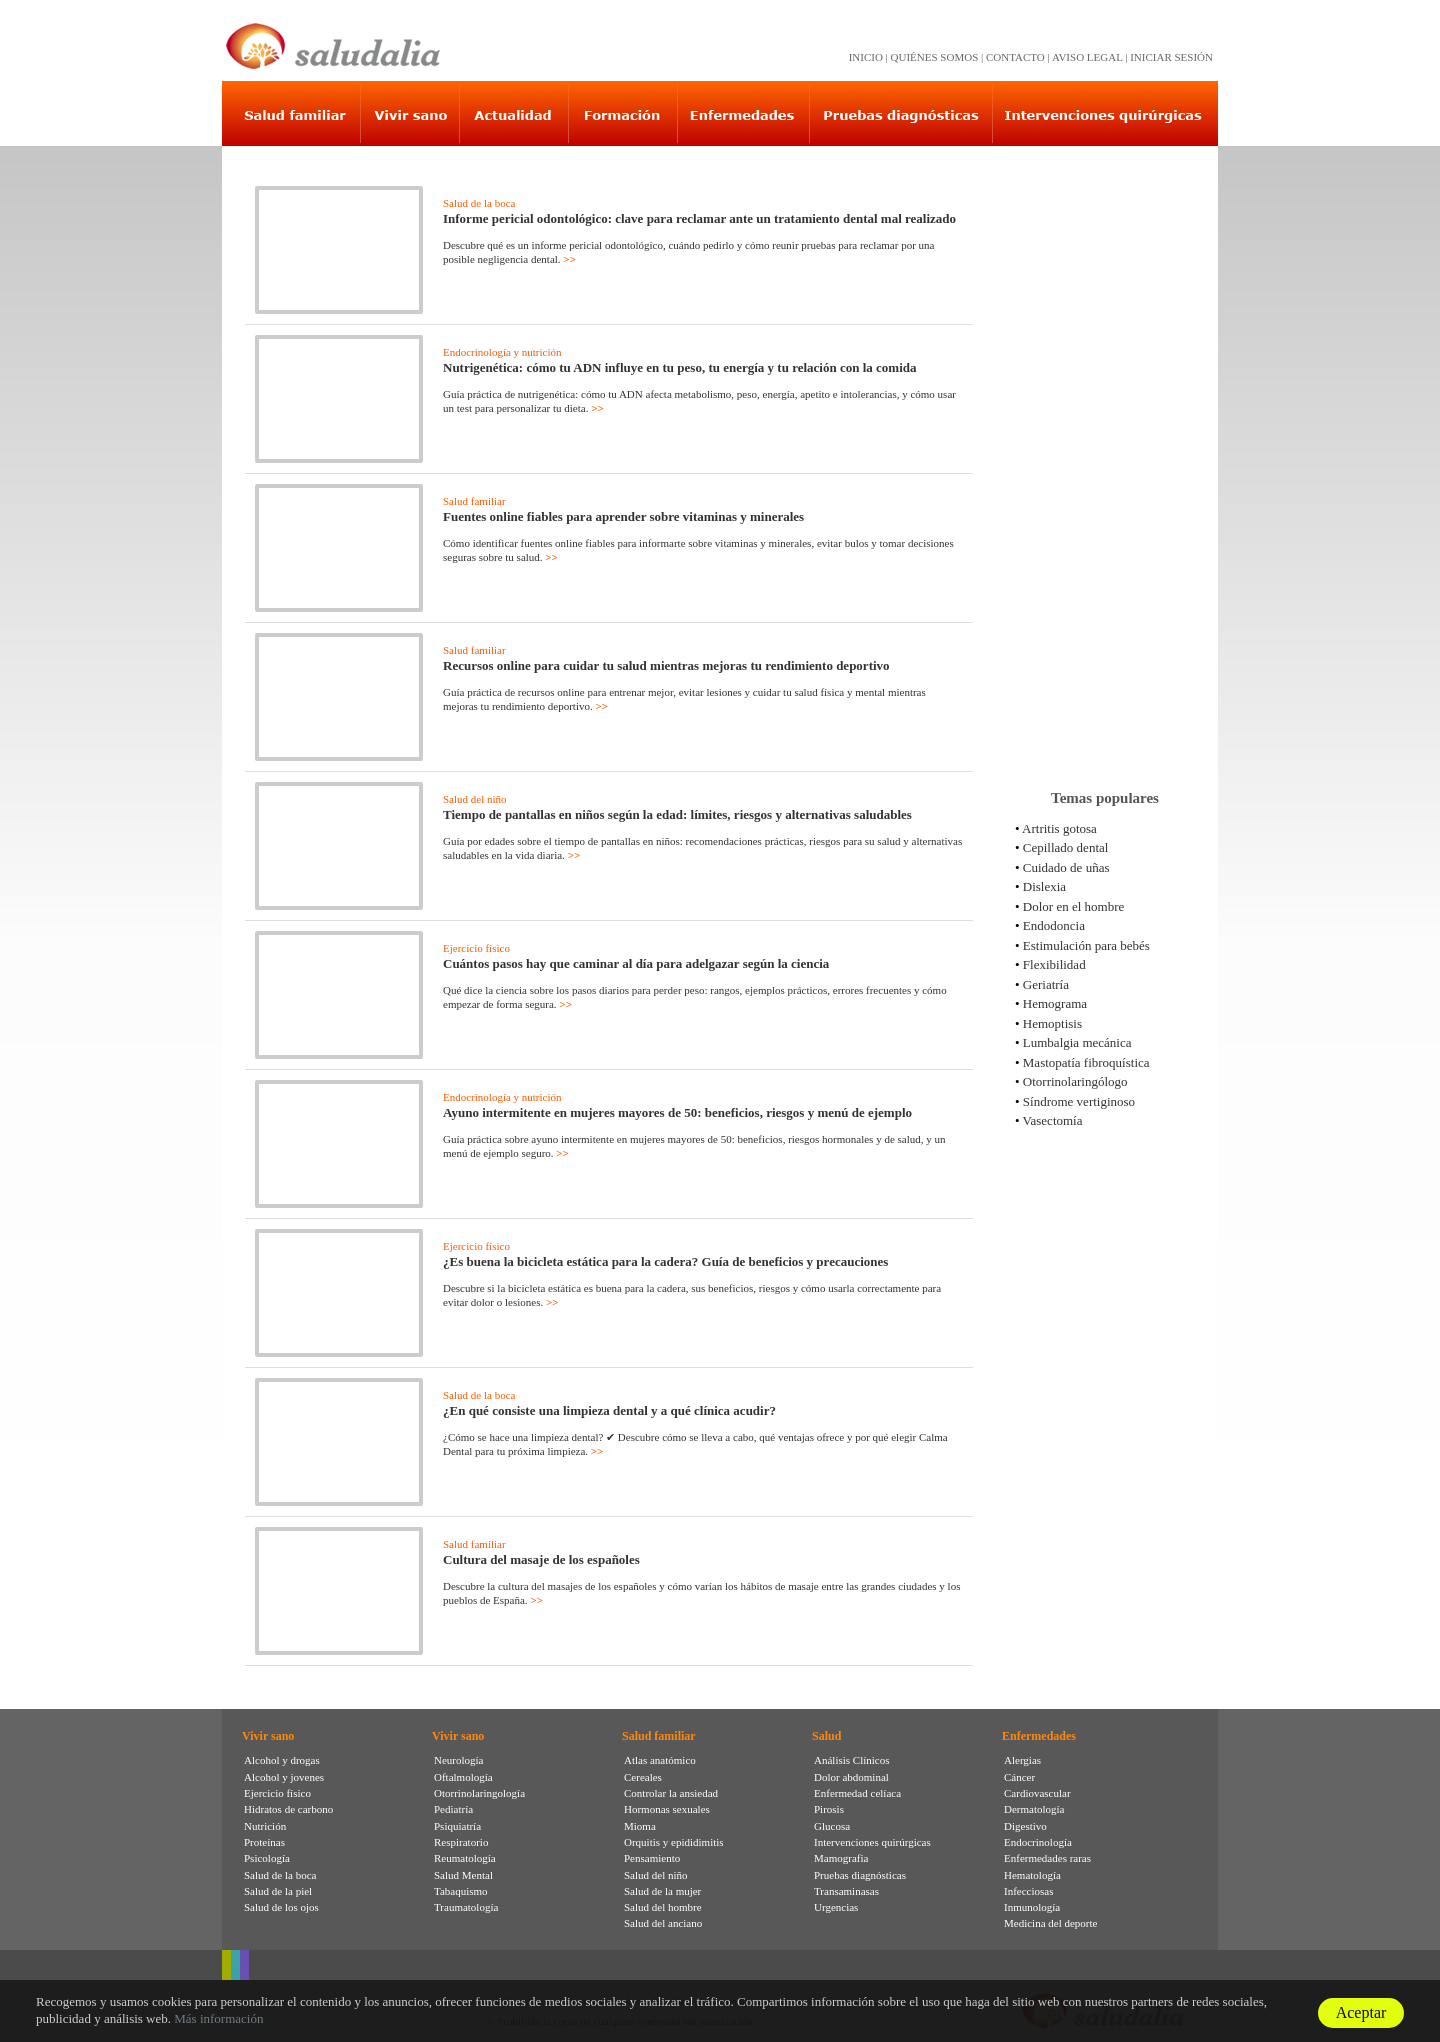 The height and width of the screenshot is (2042, 1440). I want to click on Endocrinología, so click(1038, 1842).